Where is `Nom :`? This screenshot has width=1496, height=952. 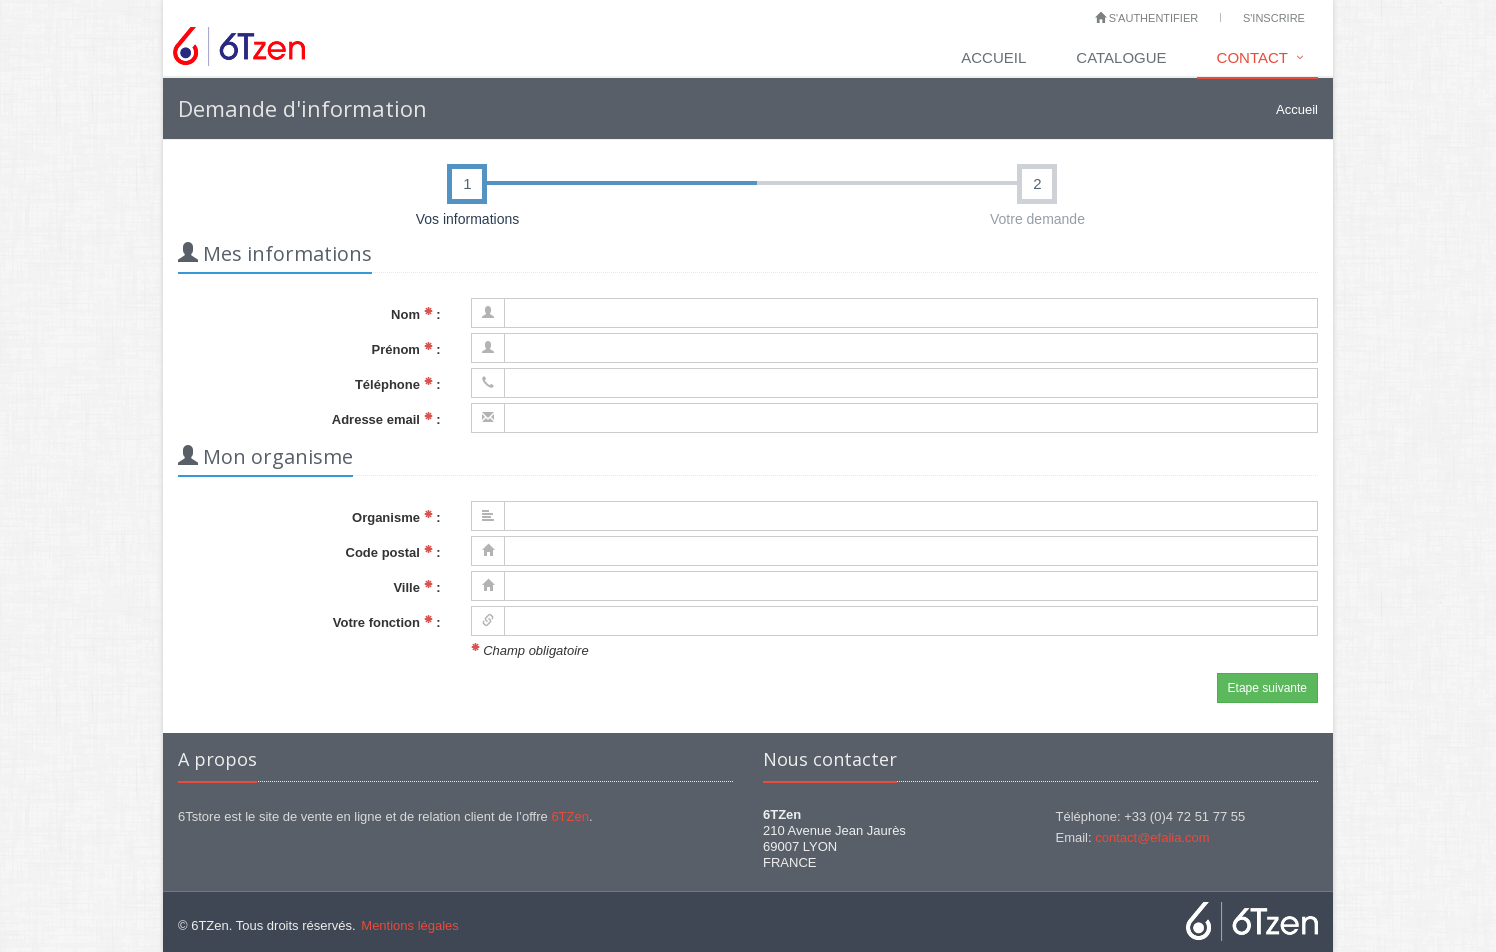
Nom : is located at coordinates (415, 314).